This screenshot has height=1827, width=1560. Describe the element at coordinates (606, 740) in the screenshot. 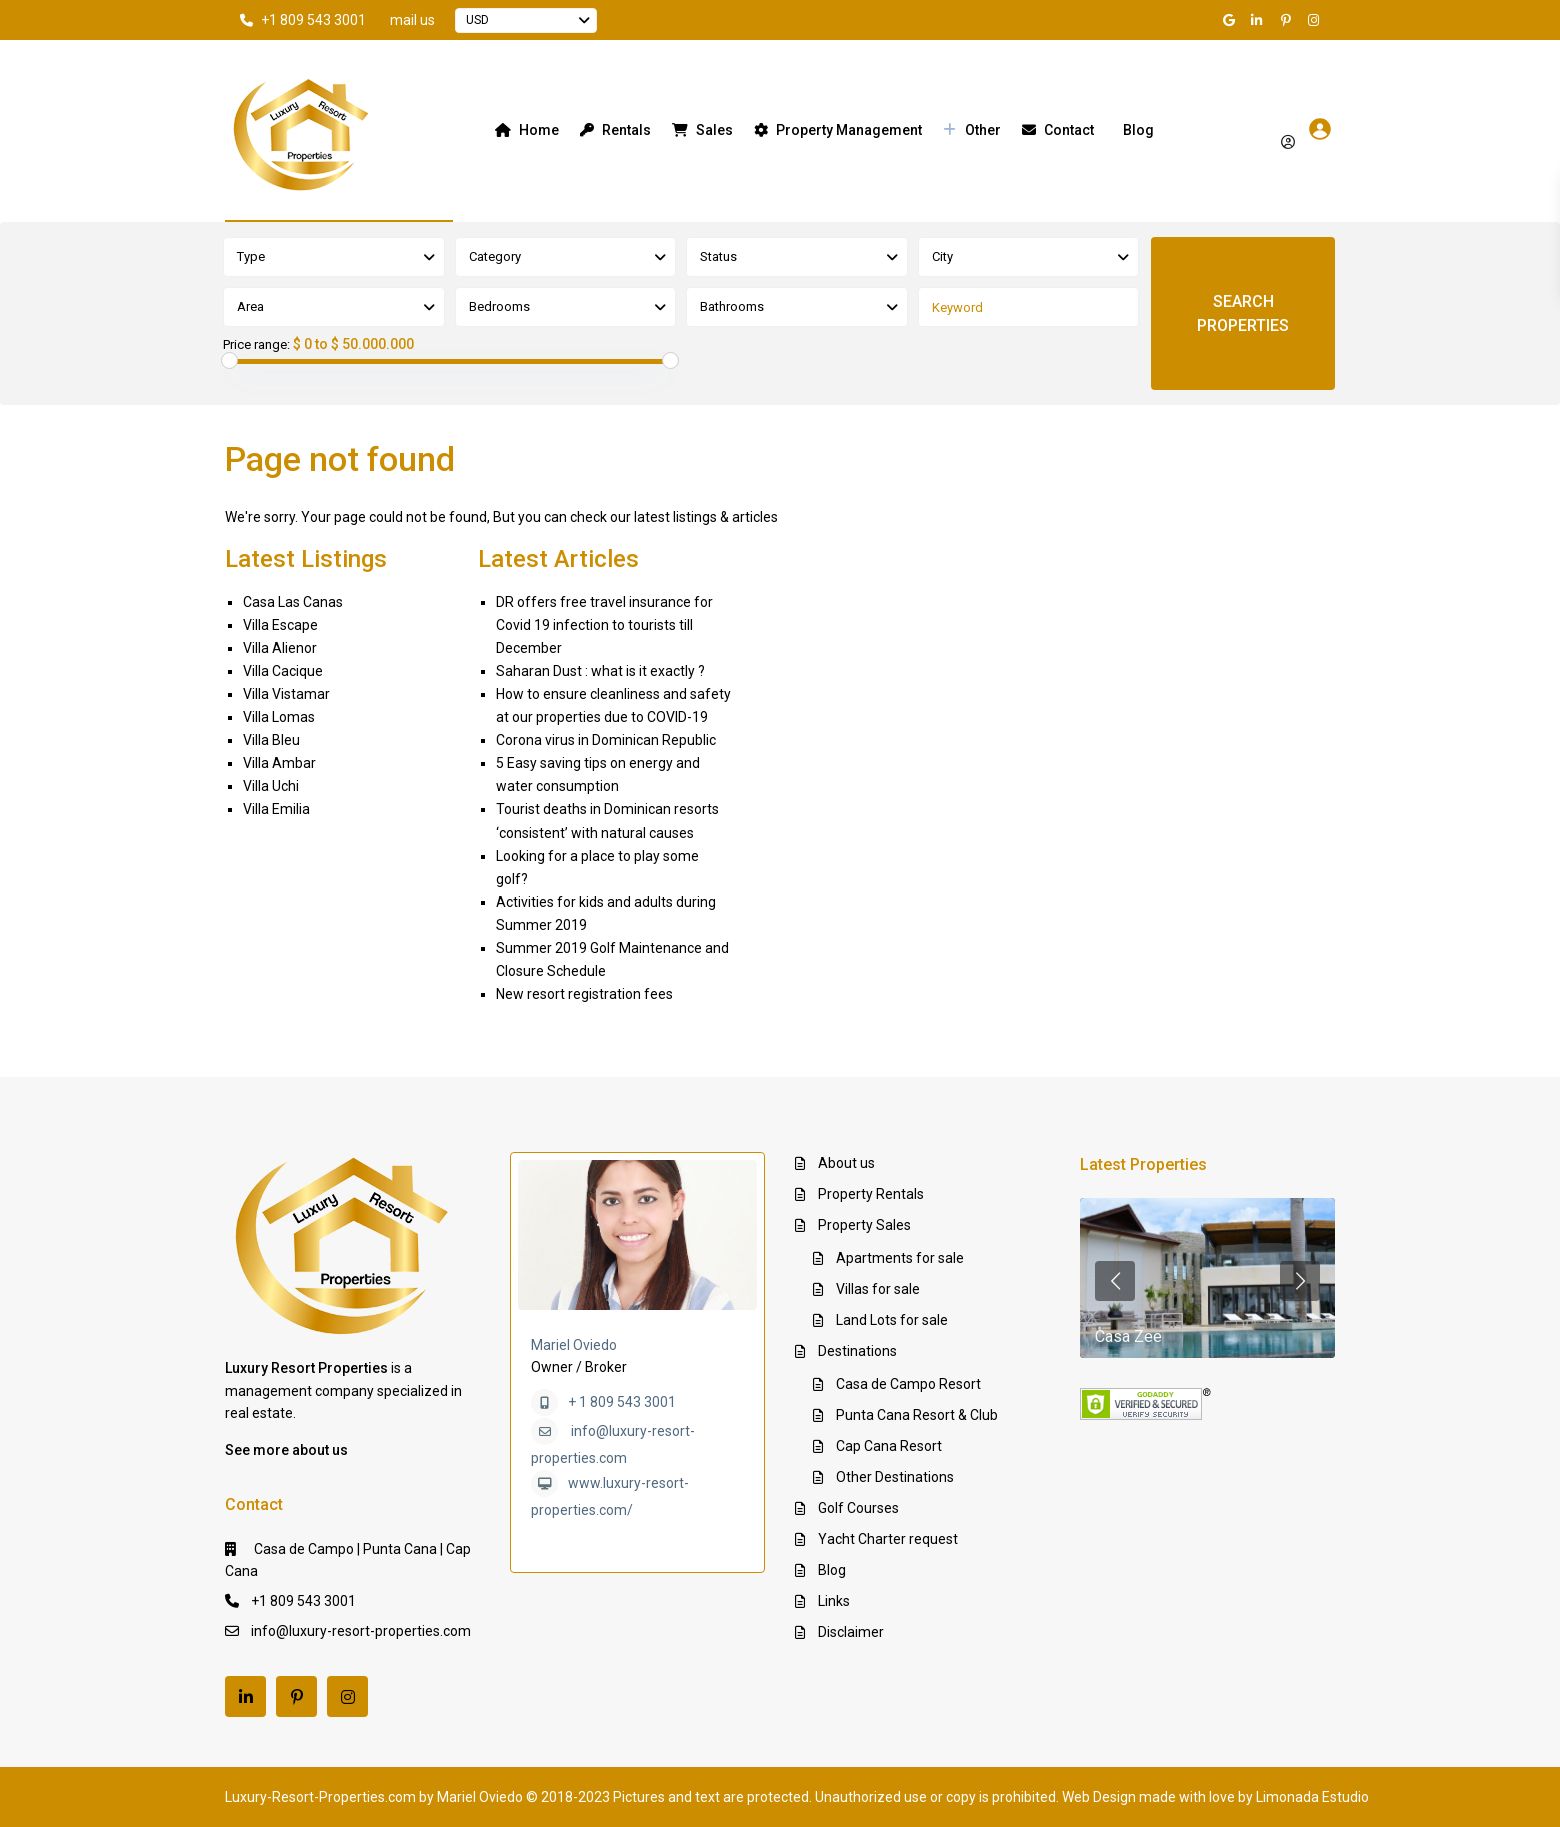

I see `Corona virus in Dominican Republic` at that location.